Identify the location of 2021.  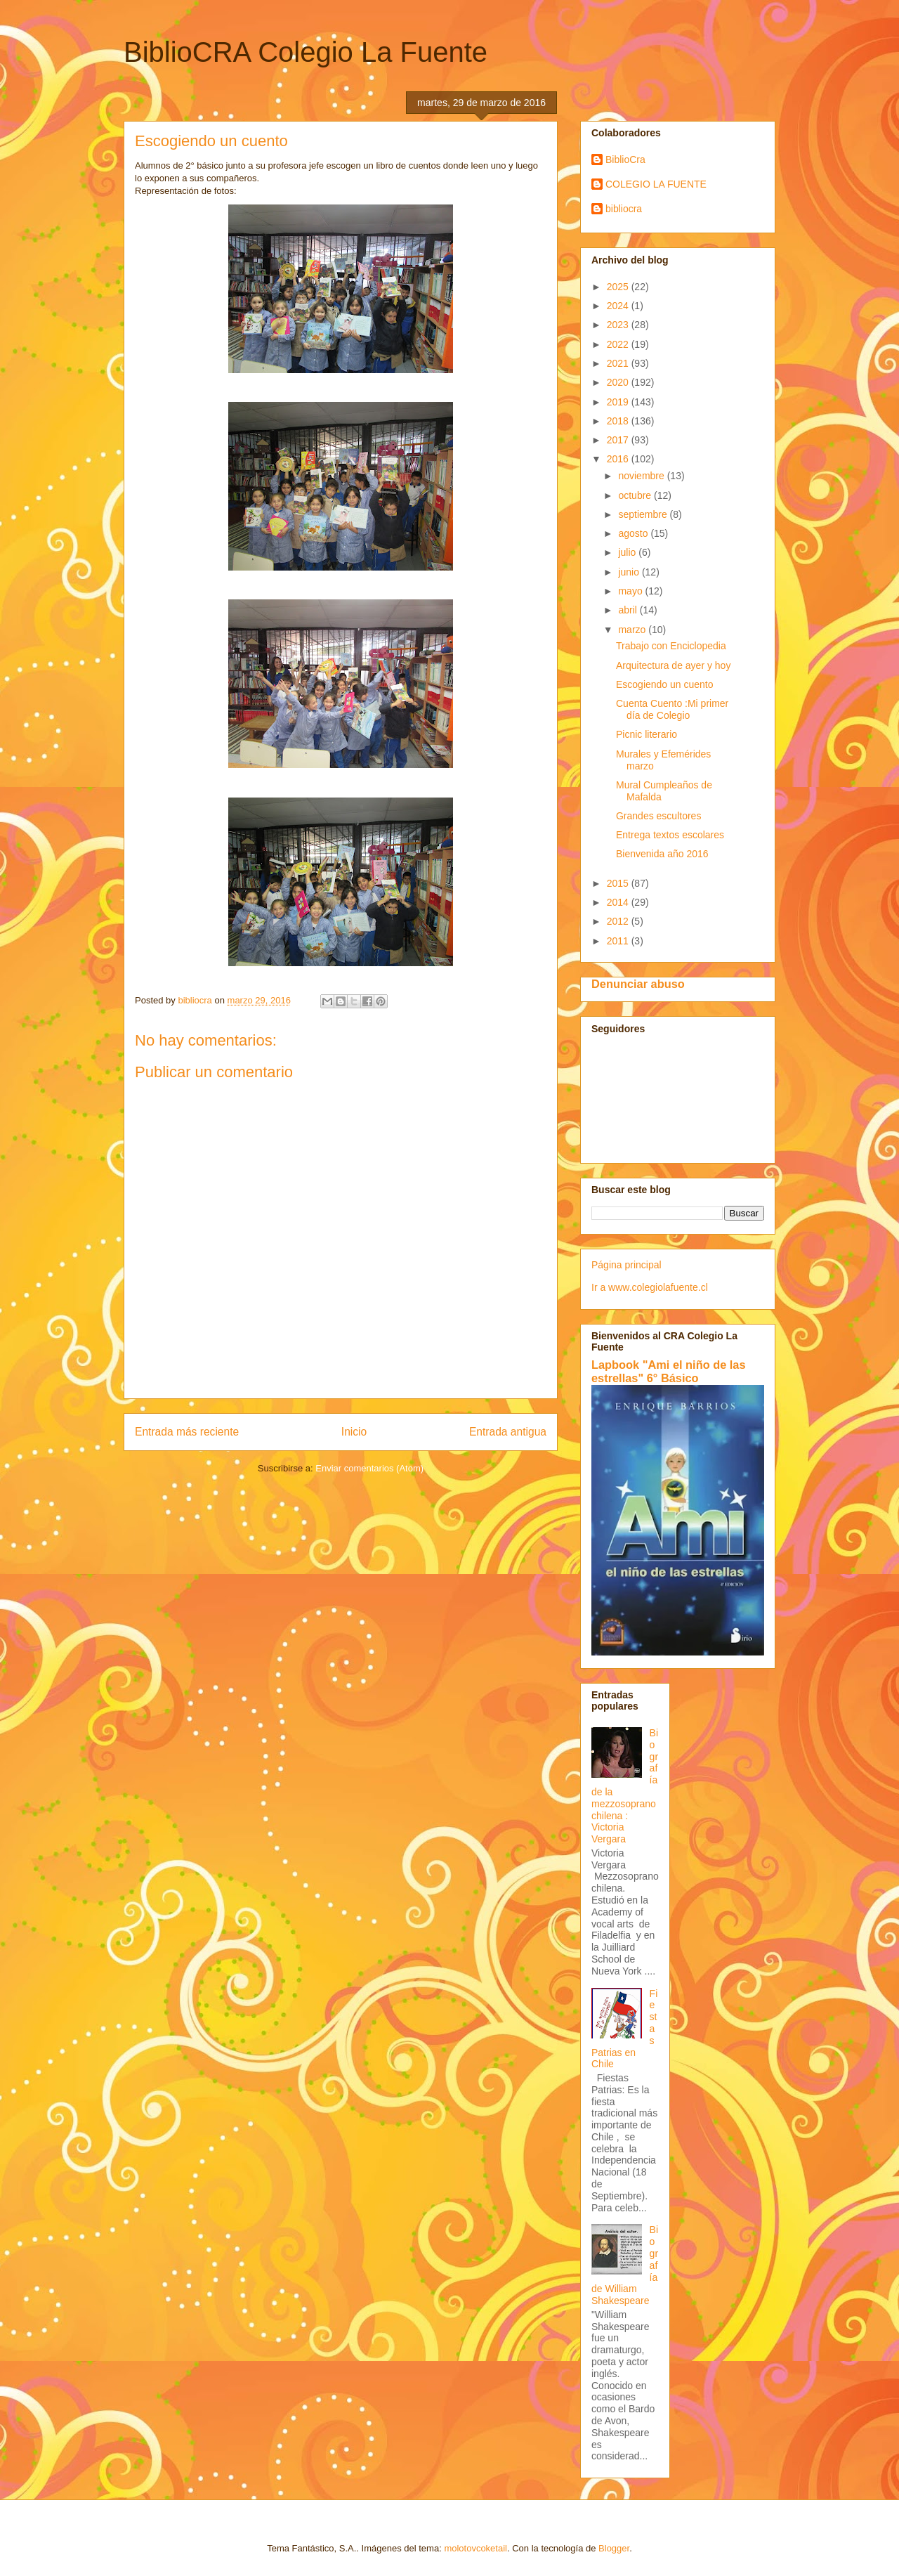
(619, 363).